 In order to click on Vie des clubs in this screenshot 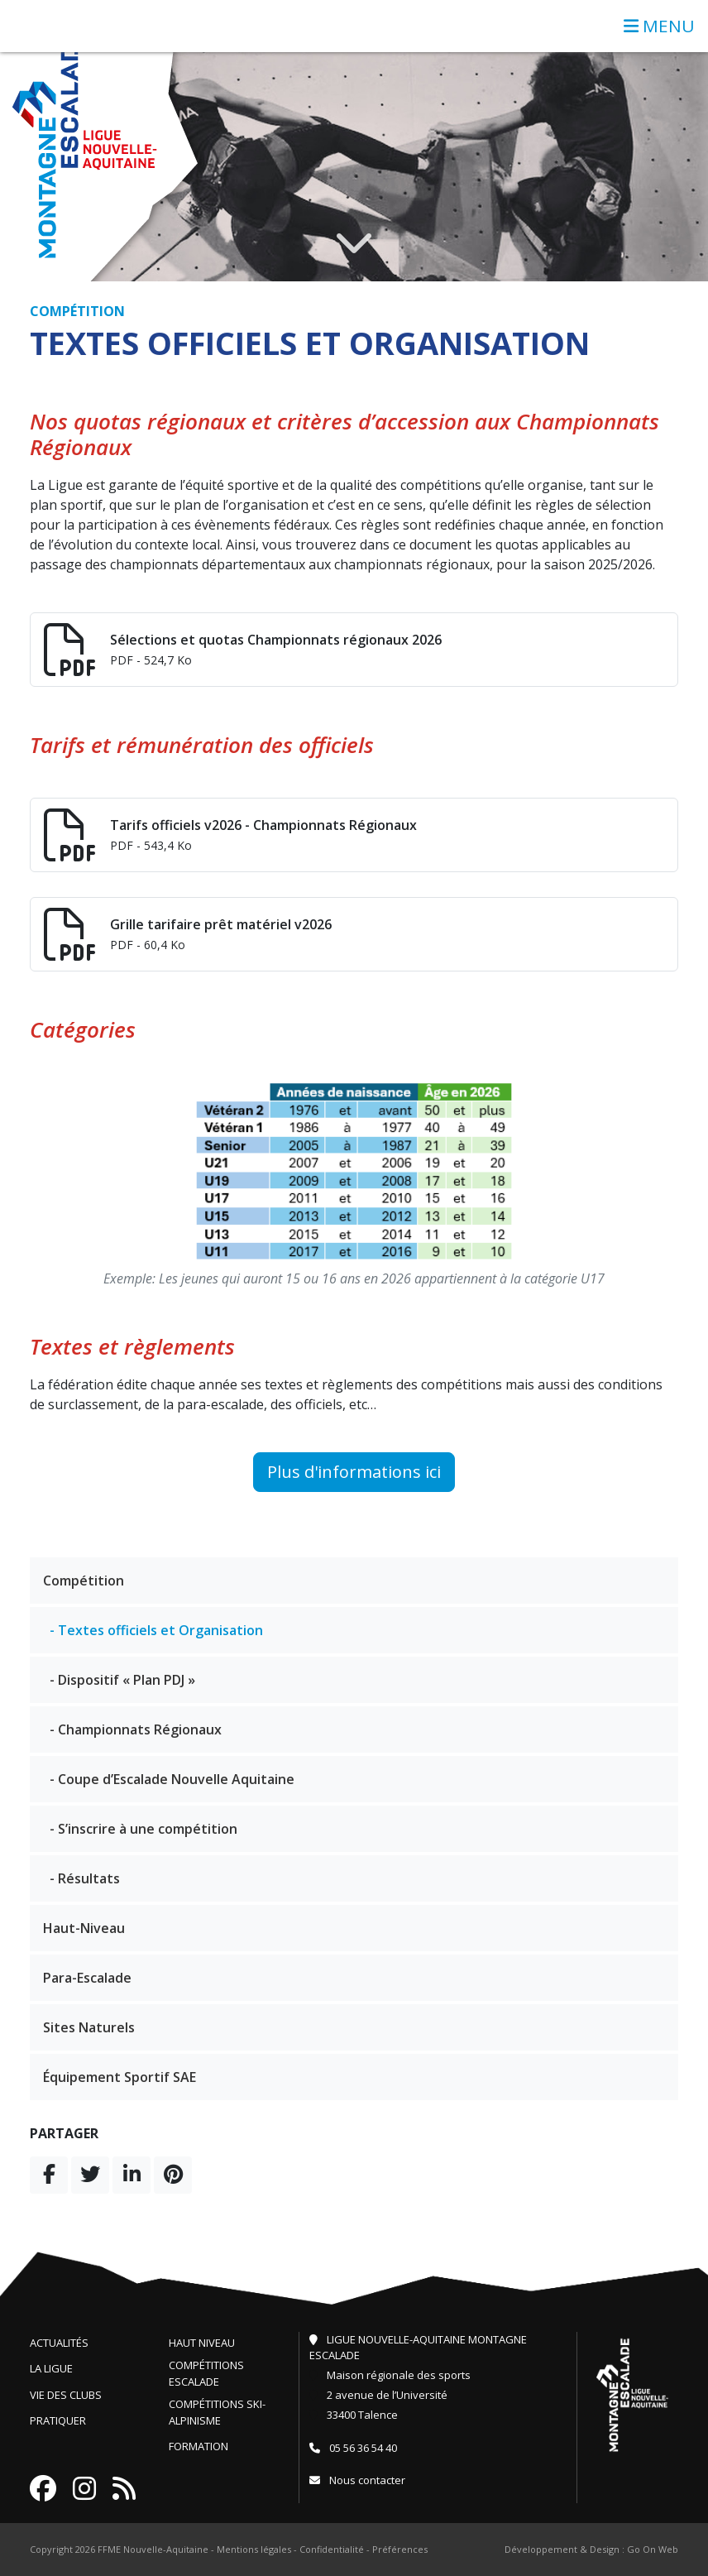, I will do `click(66, 2394)`.